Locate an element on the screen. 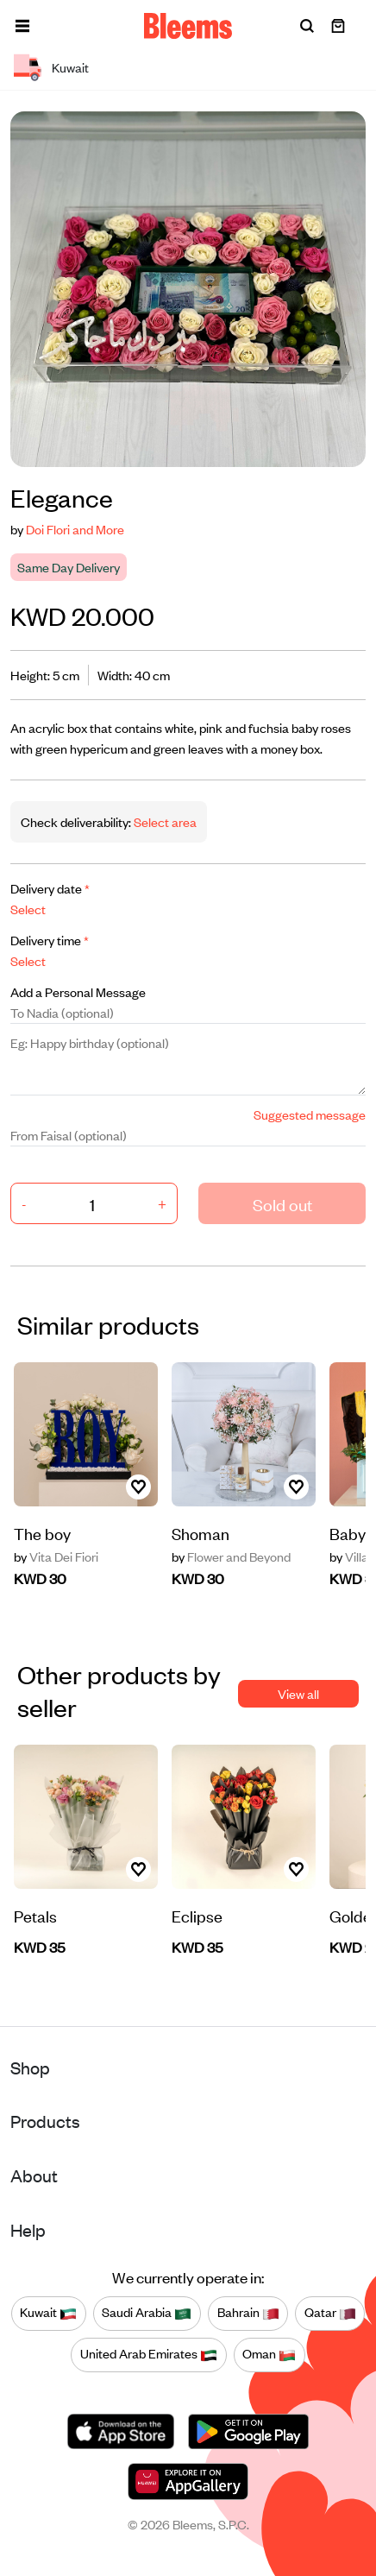 The image size is (376, 2576). Saudi Arabia is located at coordinates (146, 2312).